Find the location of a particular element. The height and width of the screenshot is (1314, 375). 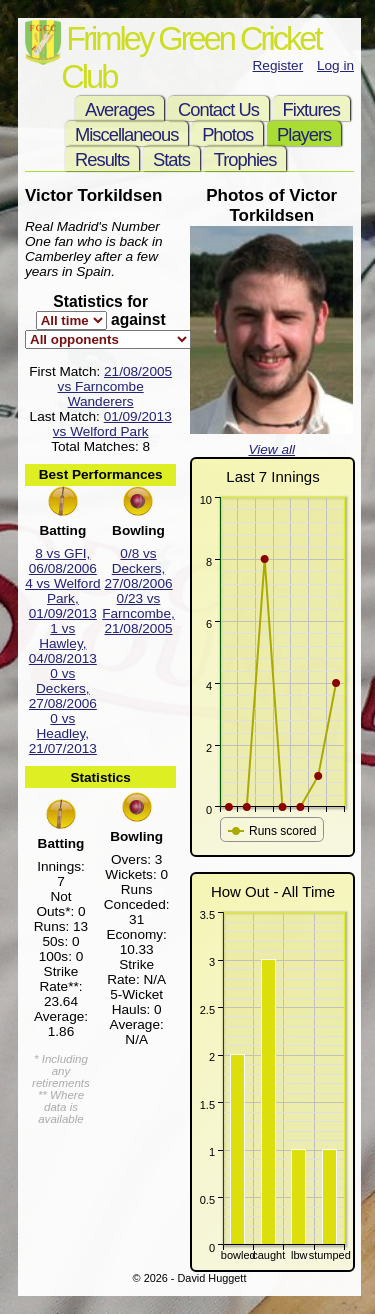

Contact Us is located at coordinates (218, 109).